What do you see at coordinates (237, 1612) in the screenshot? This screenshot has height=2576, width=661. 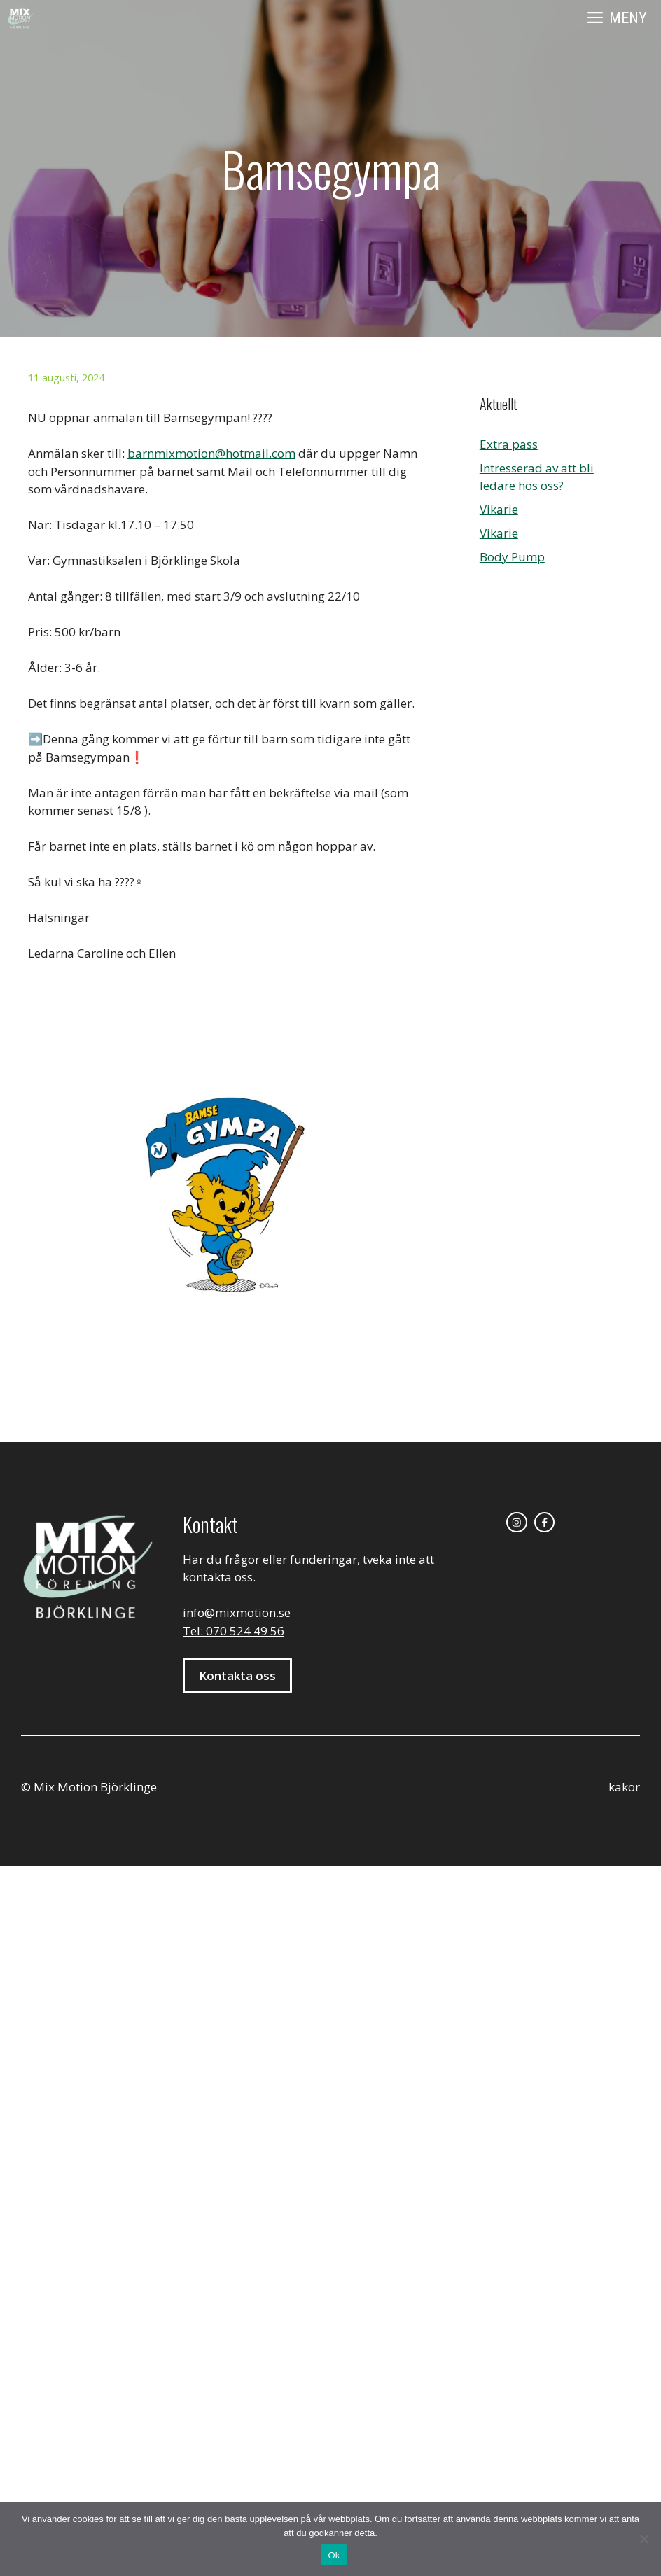 I see `info@mixmotion.se` at bounding box center [237, 1612].